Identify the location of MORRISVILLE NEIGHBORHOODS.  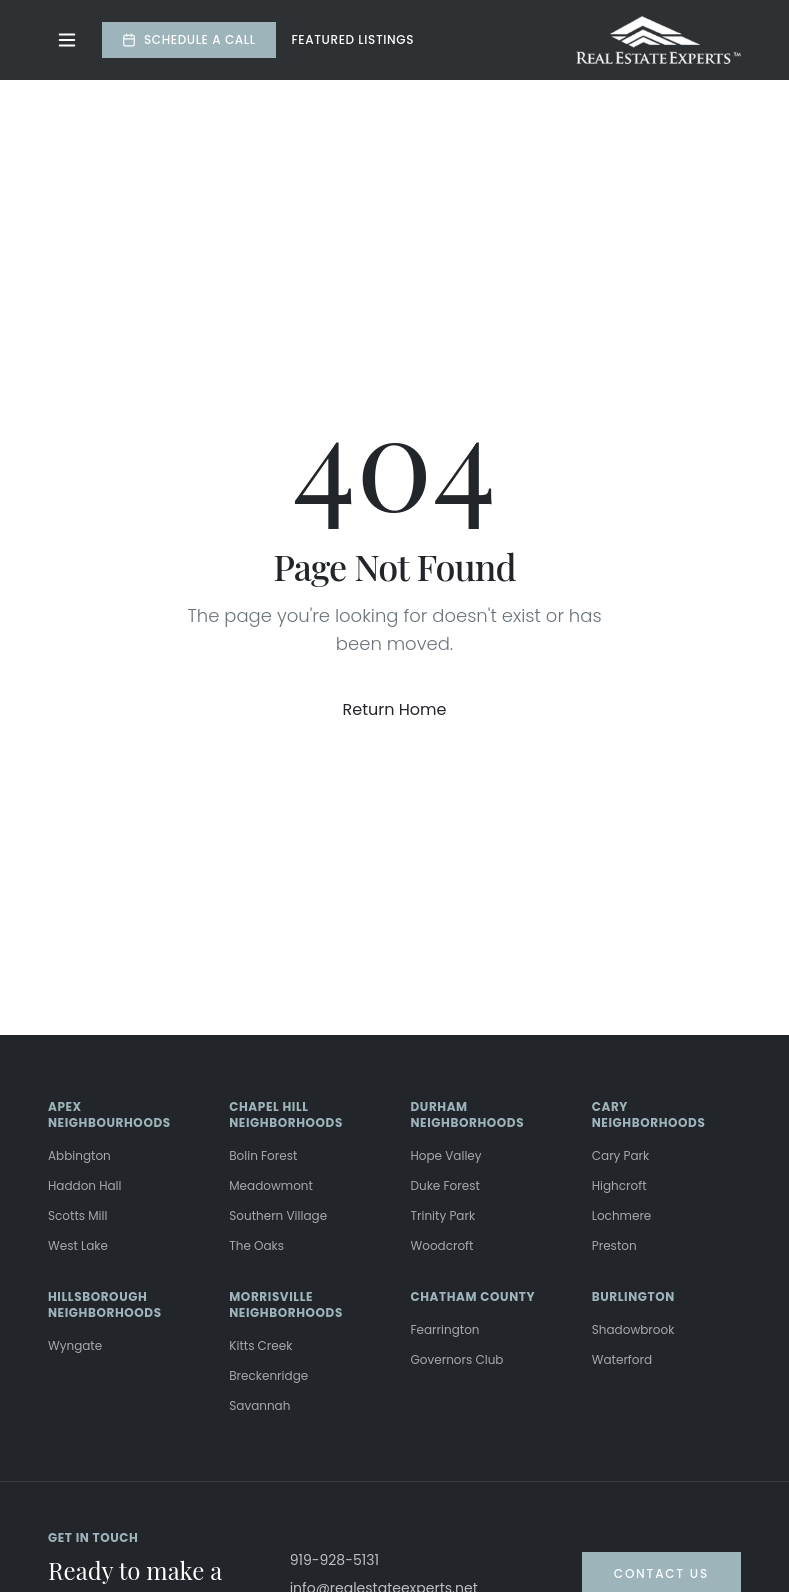
(286, 1304).